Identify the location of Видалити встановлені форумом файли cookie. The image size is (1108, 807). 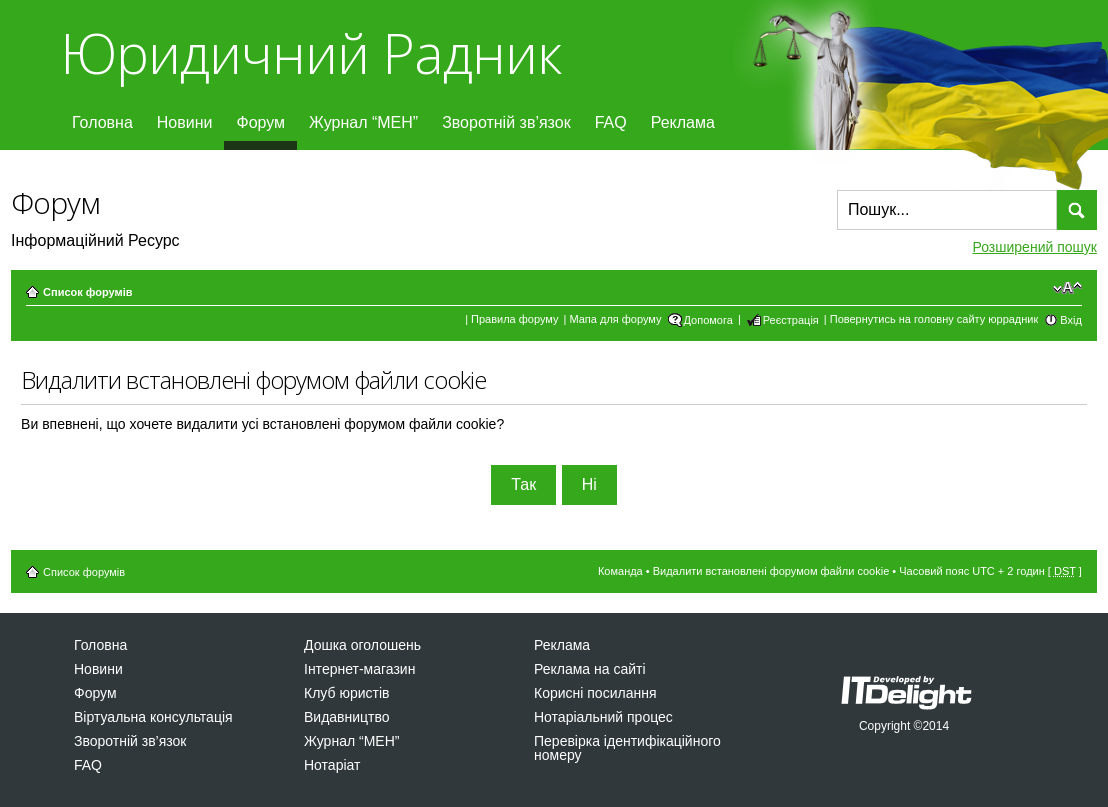
(771, 571).